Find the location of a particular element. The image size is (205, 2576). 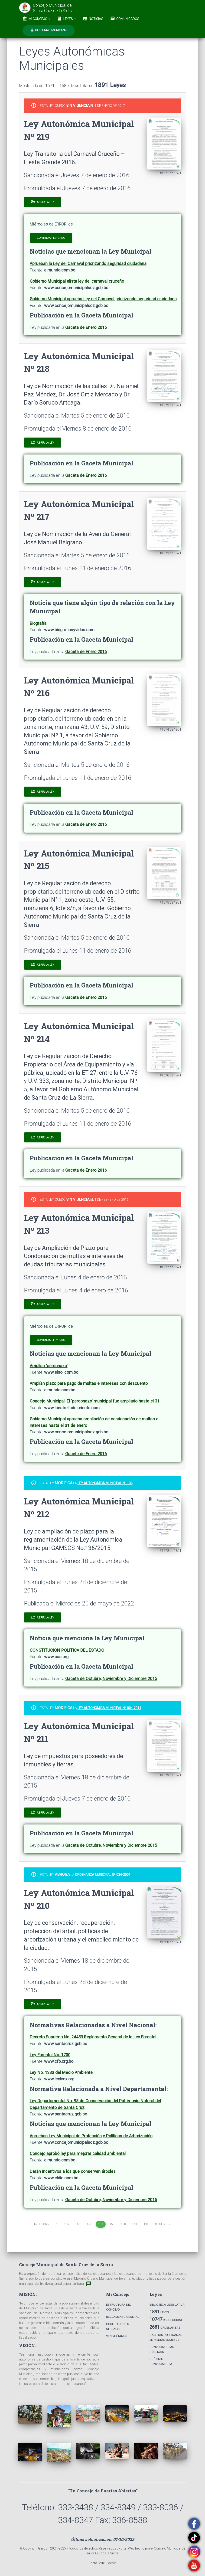

161 is located at coordinates (134, 2224).